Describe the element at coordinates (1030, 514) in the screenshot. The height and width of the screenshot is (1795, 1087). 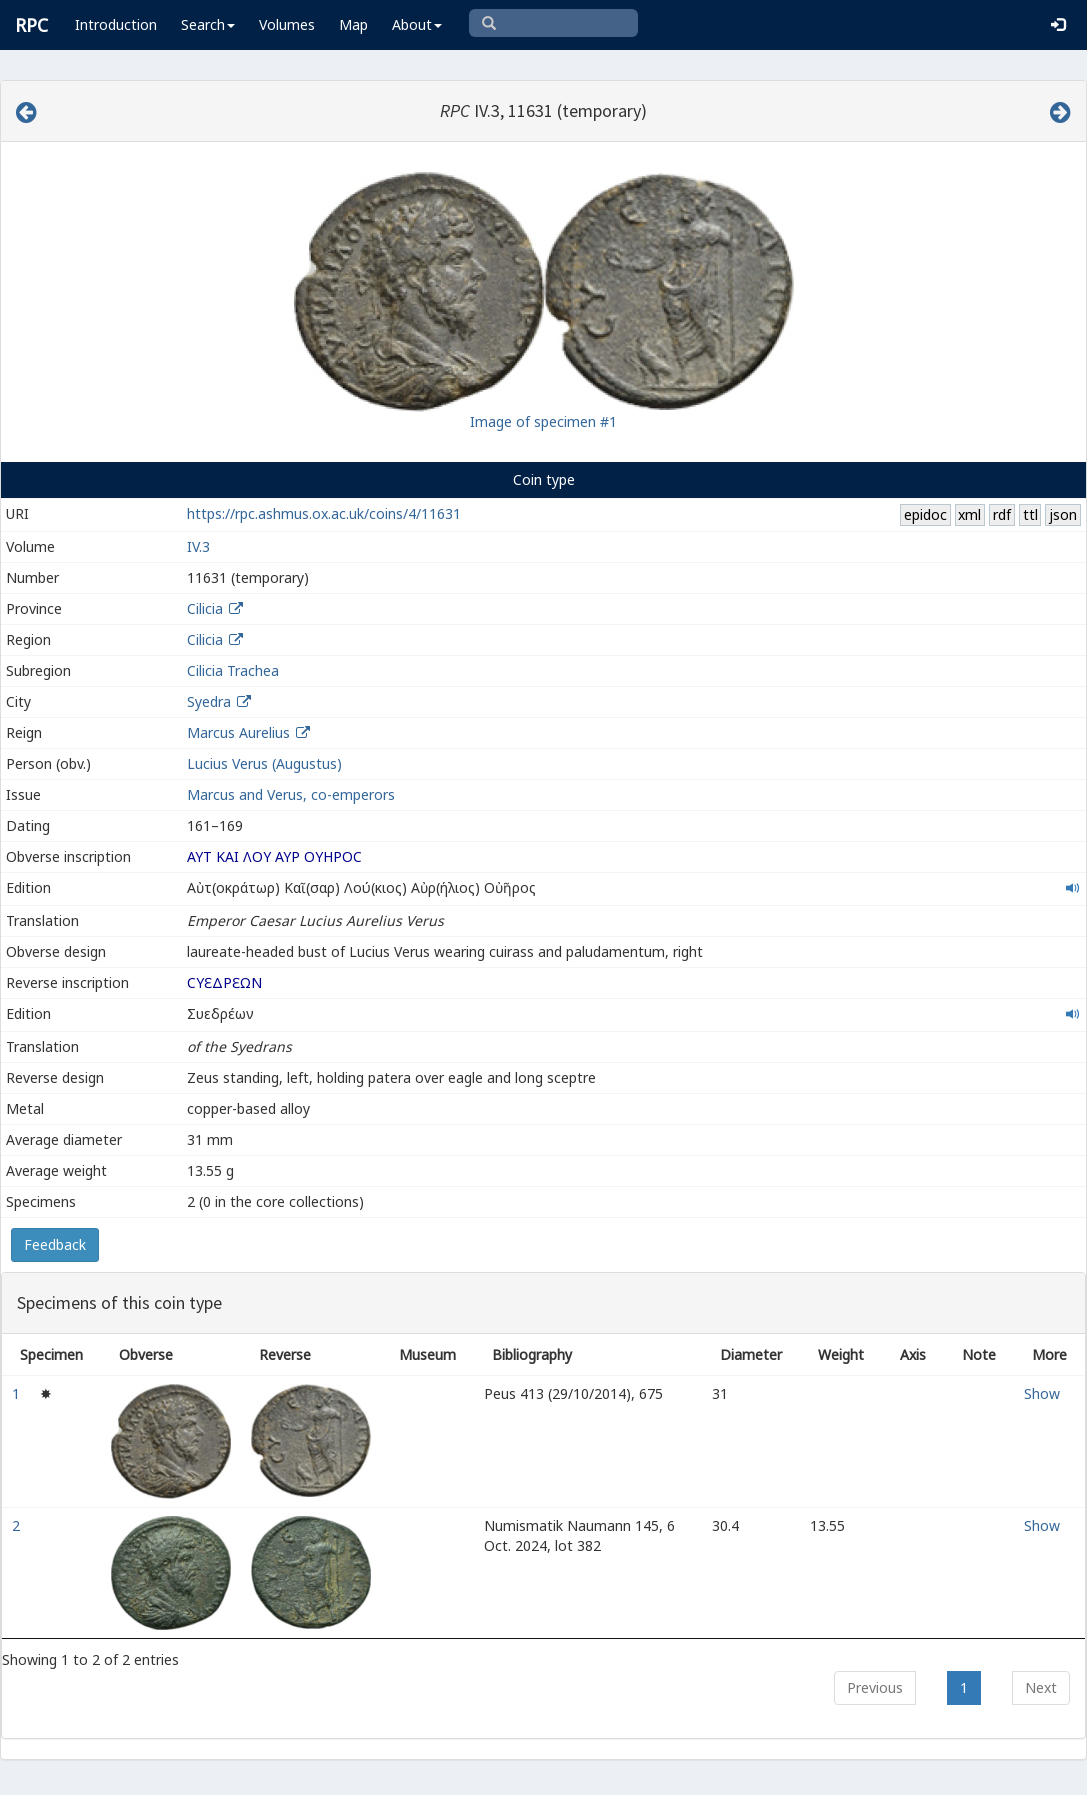
I see `ttl` at that location.